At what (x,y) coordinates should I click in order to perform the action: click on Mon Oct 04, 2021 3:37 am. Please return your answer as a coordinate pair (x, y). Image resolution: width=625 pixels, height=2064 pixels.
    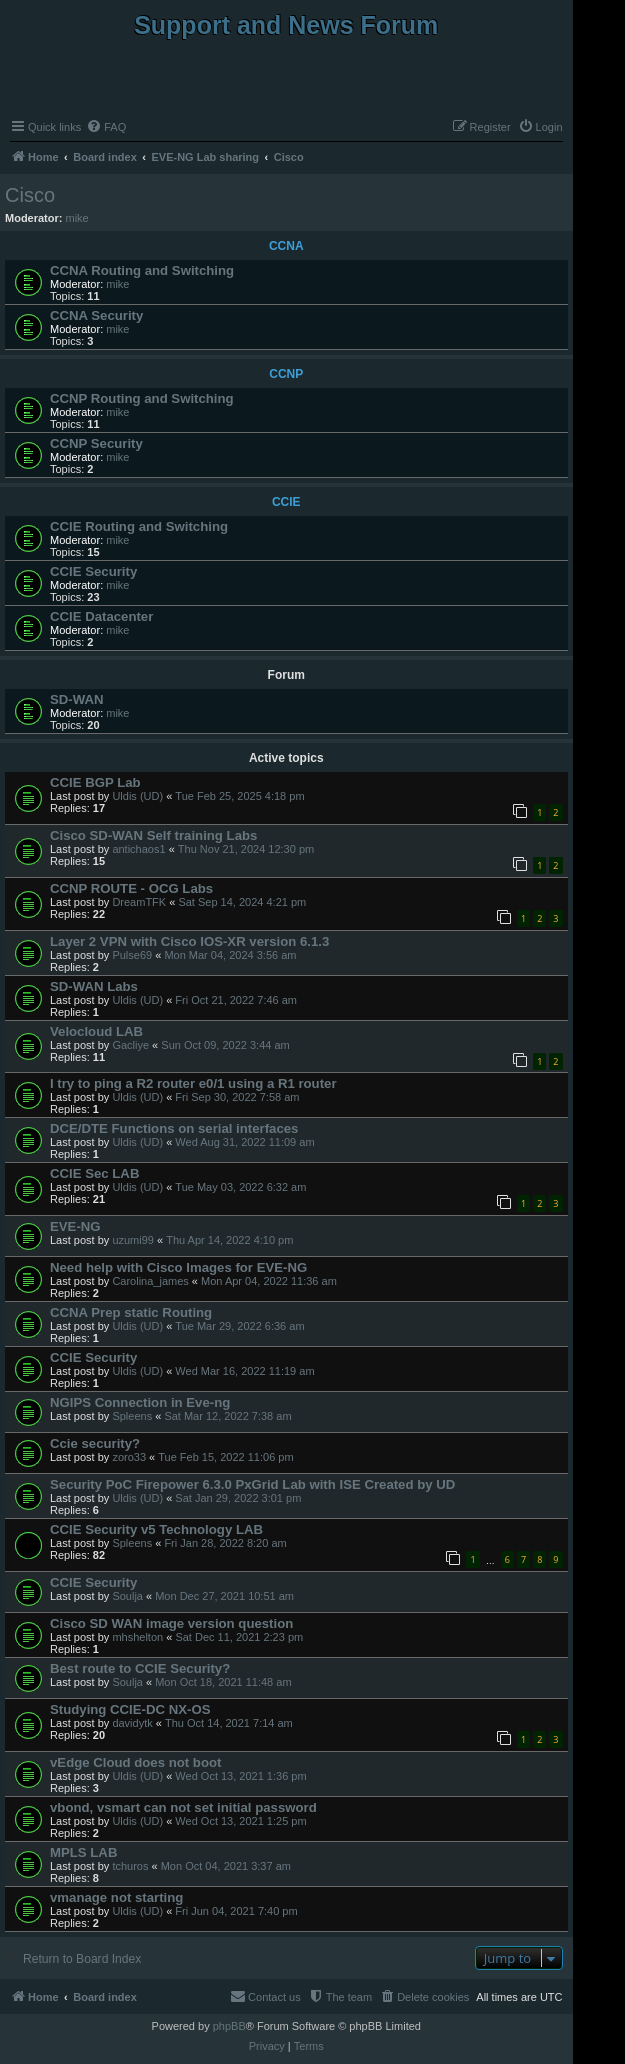
    Looking at the image, I should click on (226, 1866).